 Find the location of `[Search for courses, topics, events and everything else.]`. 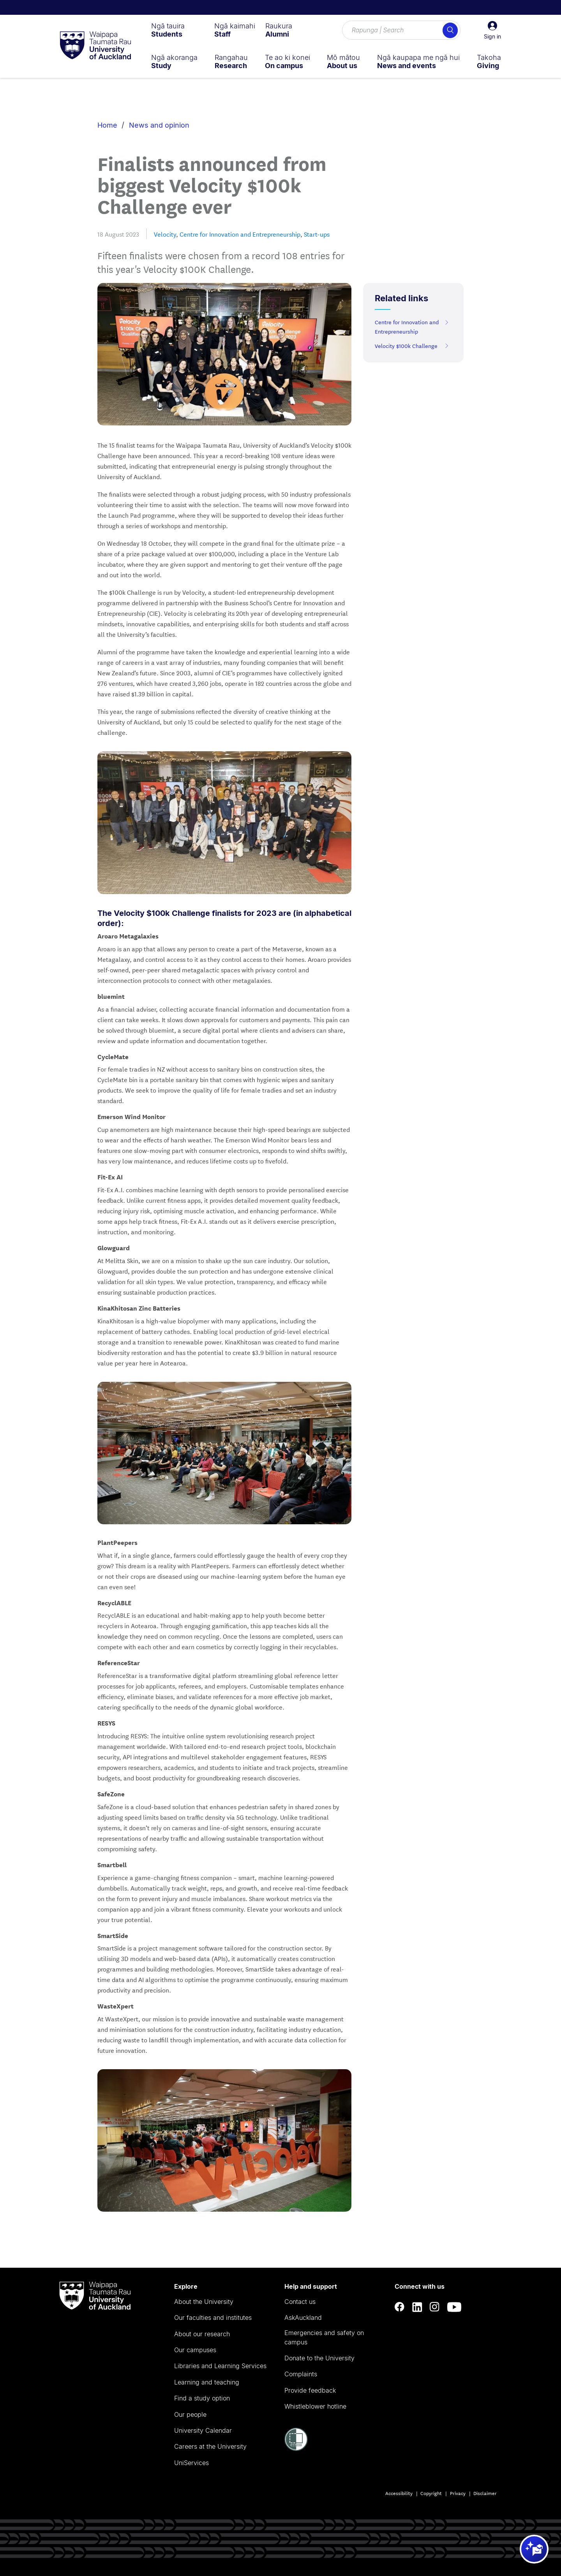

[Search for courses, topics, events and everything else.] is located at coordinates (401, 30).